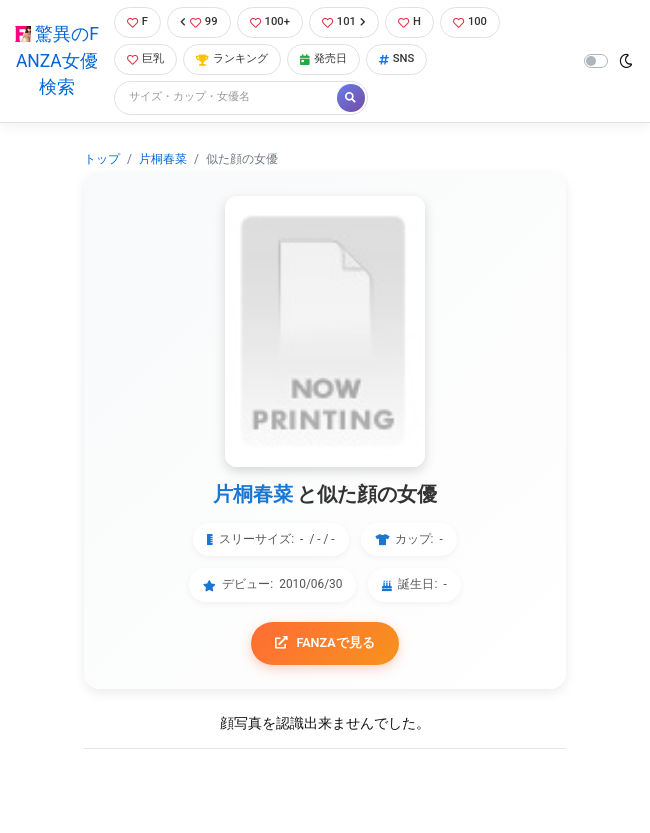 This screenshot has height=833, width=650. I want to click on 101, so click(344, 21).